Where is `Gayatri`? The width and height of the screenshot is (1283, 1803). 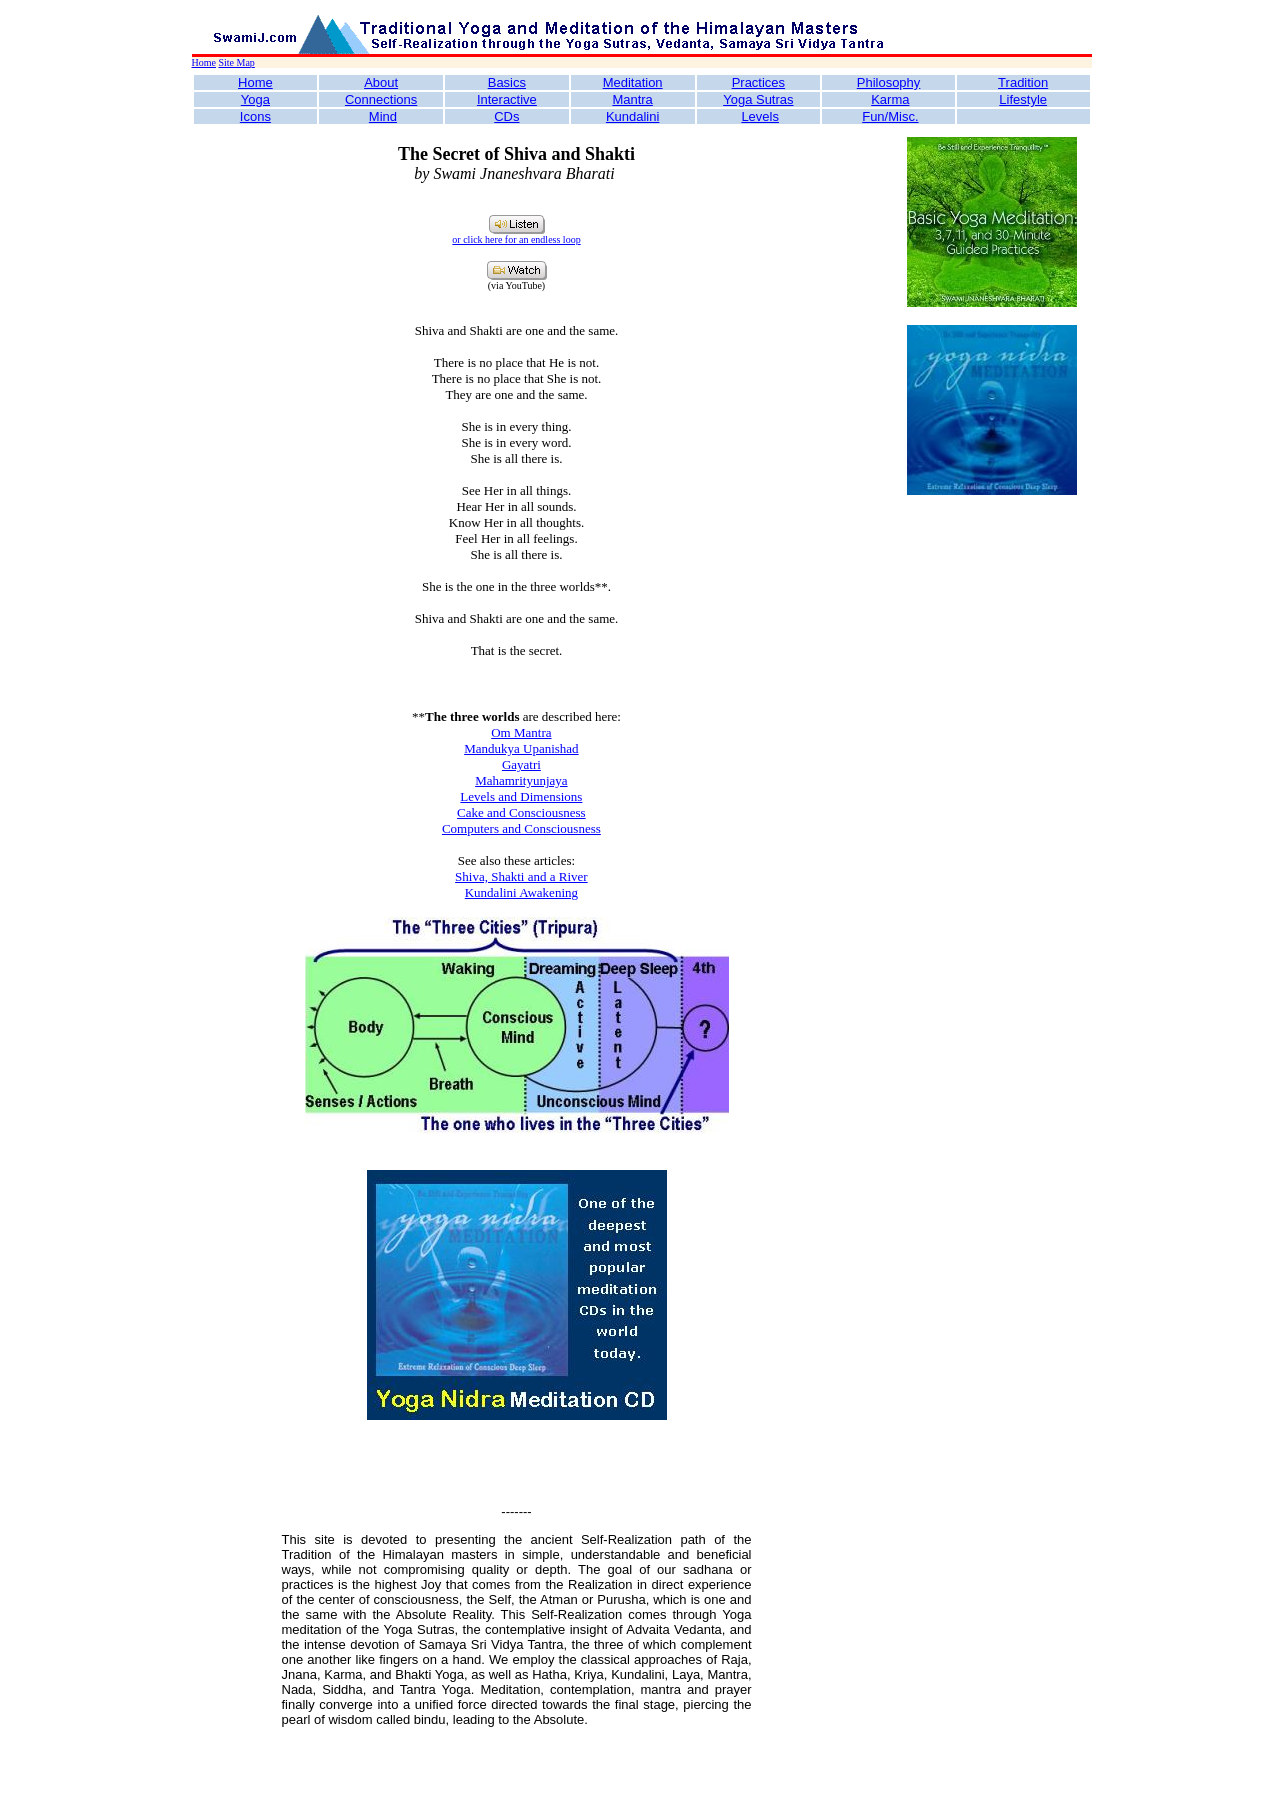
Gayatri is located at coordinates (521, 764).